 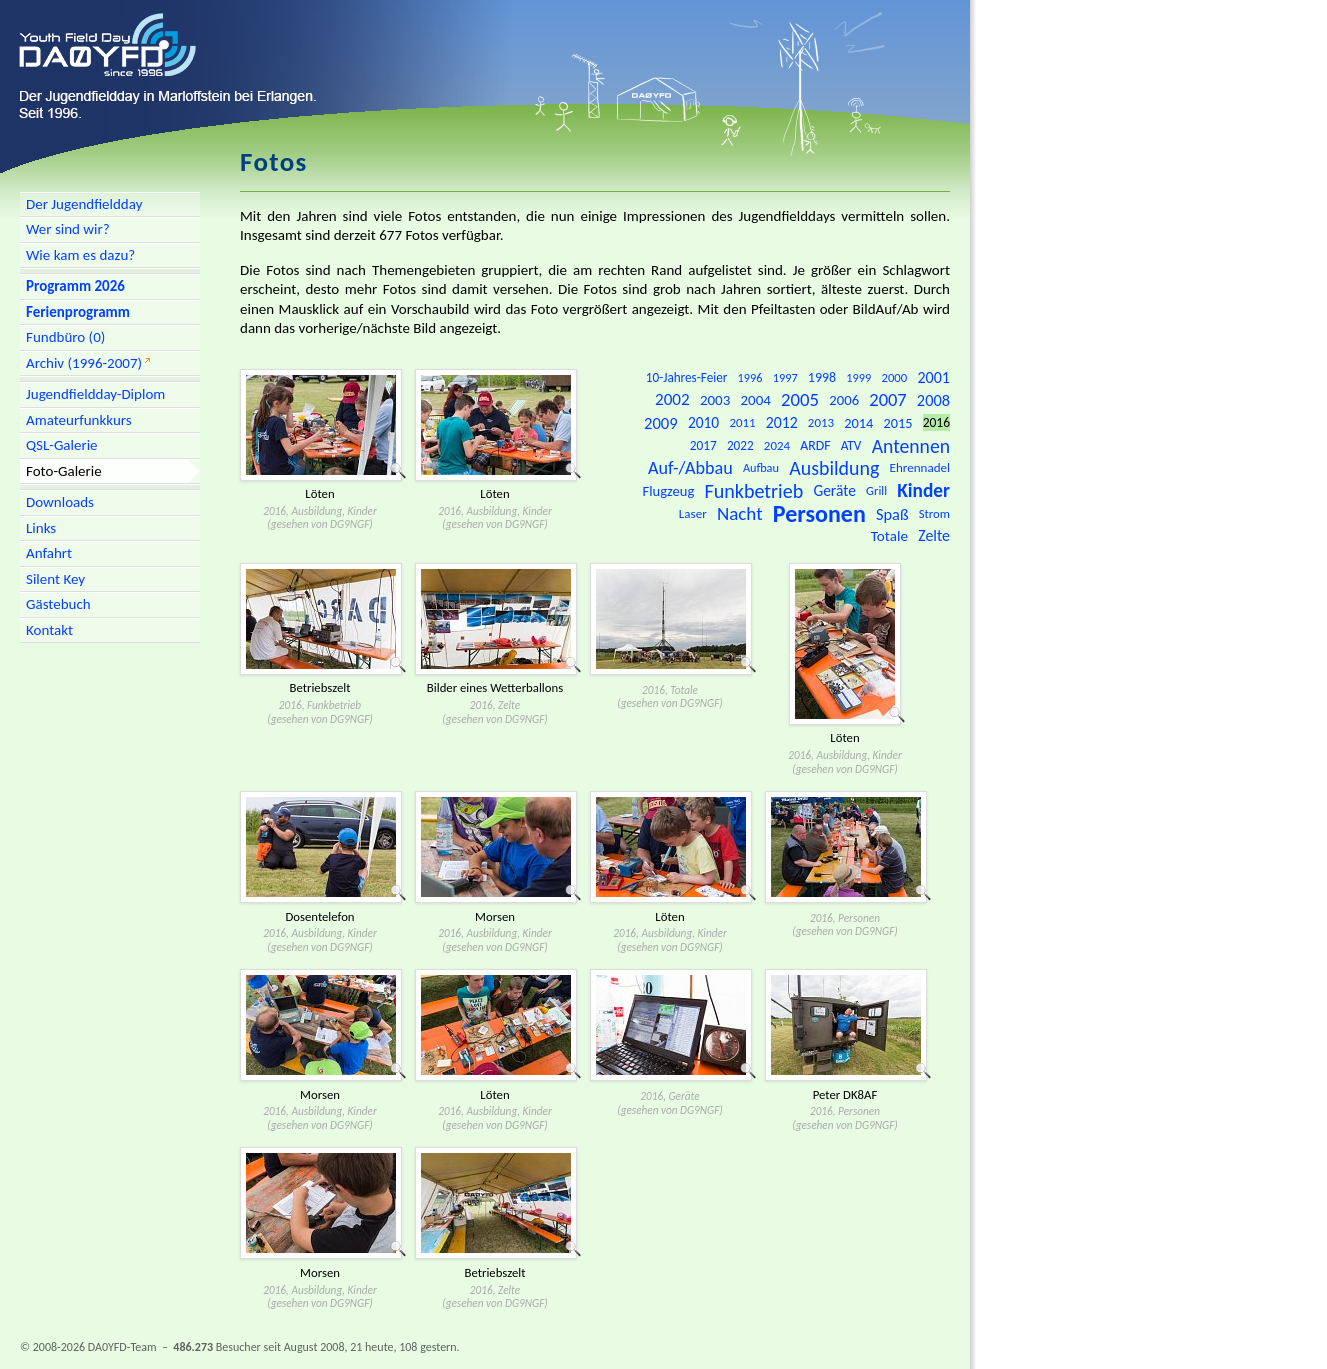 What do you see at coordinates (750, 377) in the screenshot?
I see `1996` at bounding box center [750, 377].